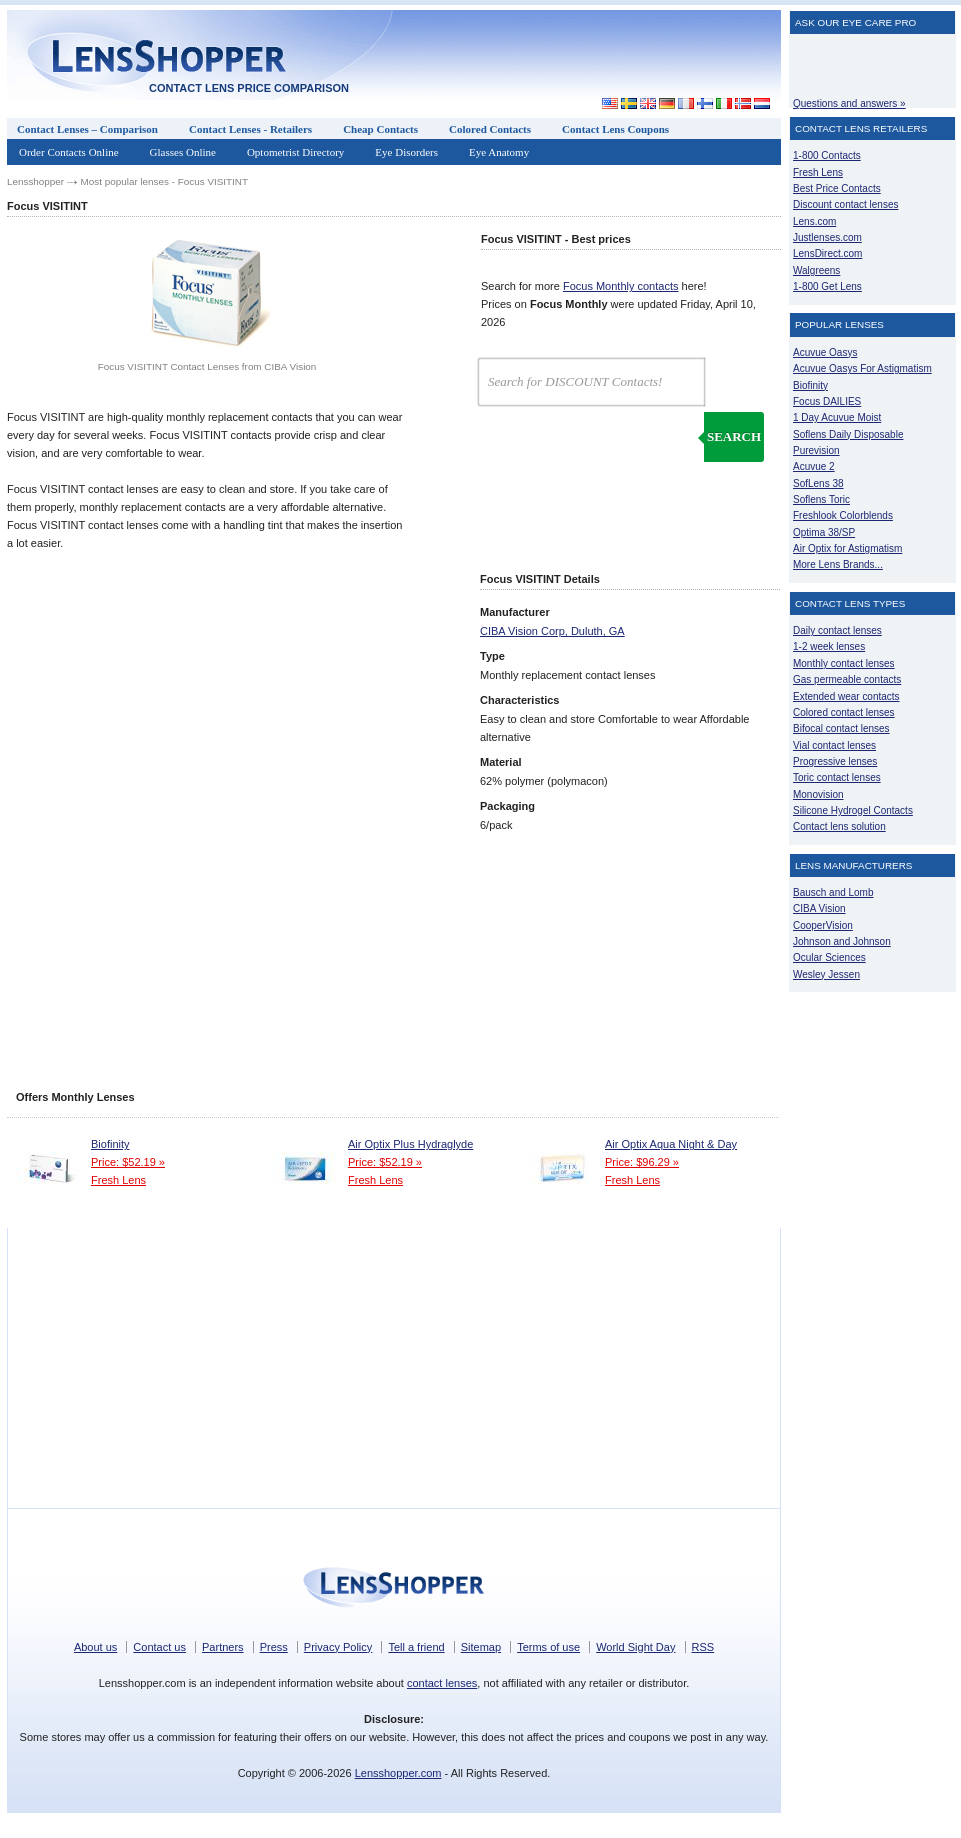 This screenshot has width=961, height=1838. Describe the element at coordinates (846, 696) in the screenshot. I see `Extended wear contacts` at that location.